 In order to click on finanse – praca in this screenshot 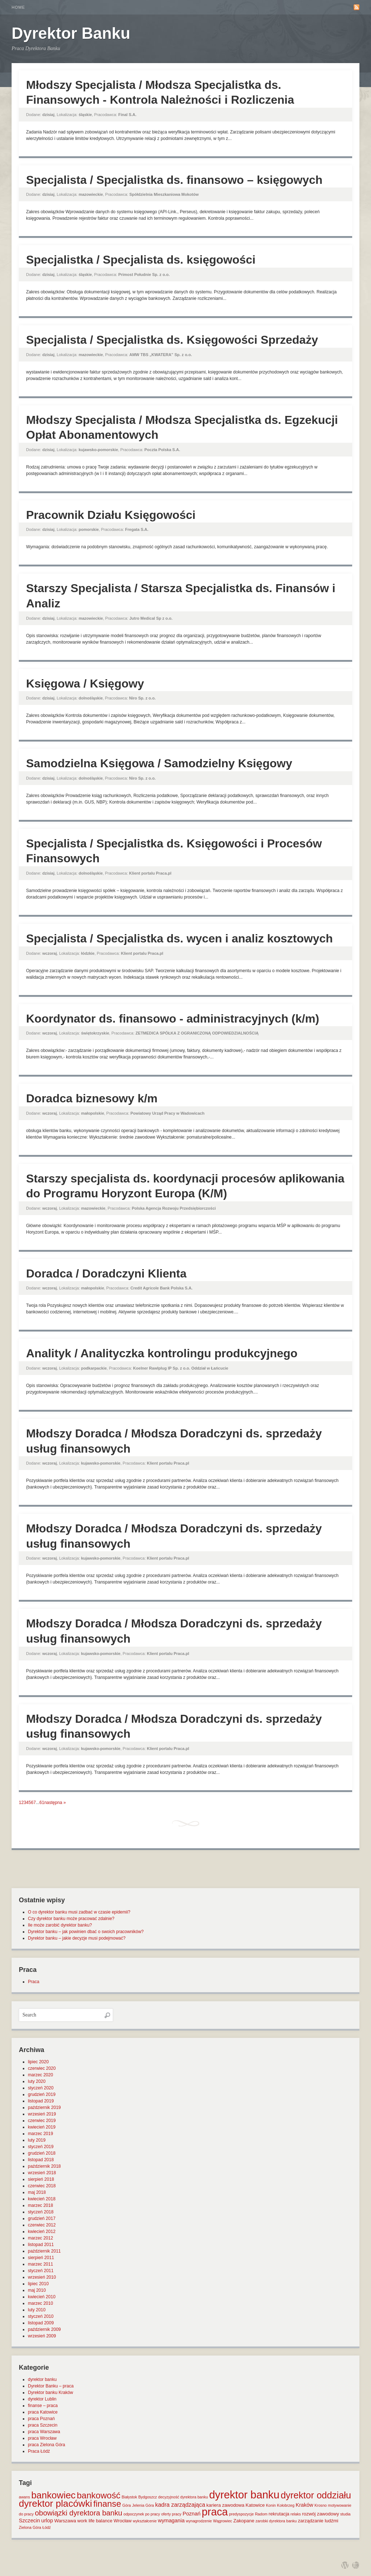, I will do `click(43, 2405)`.